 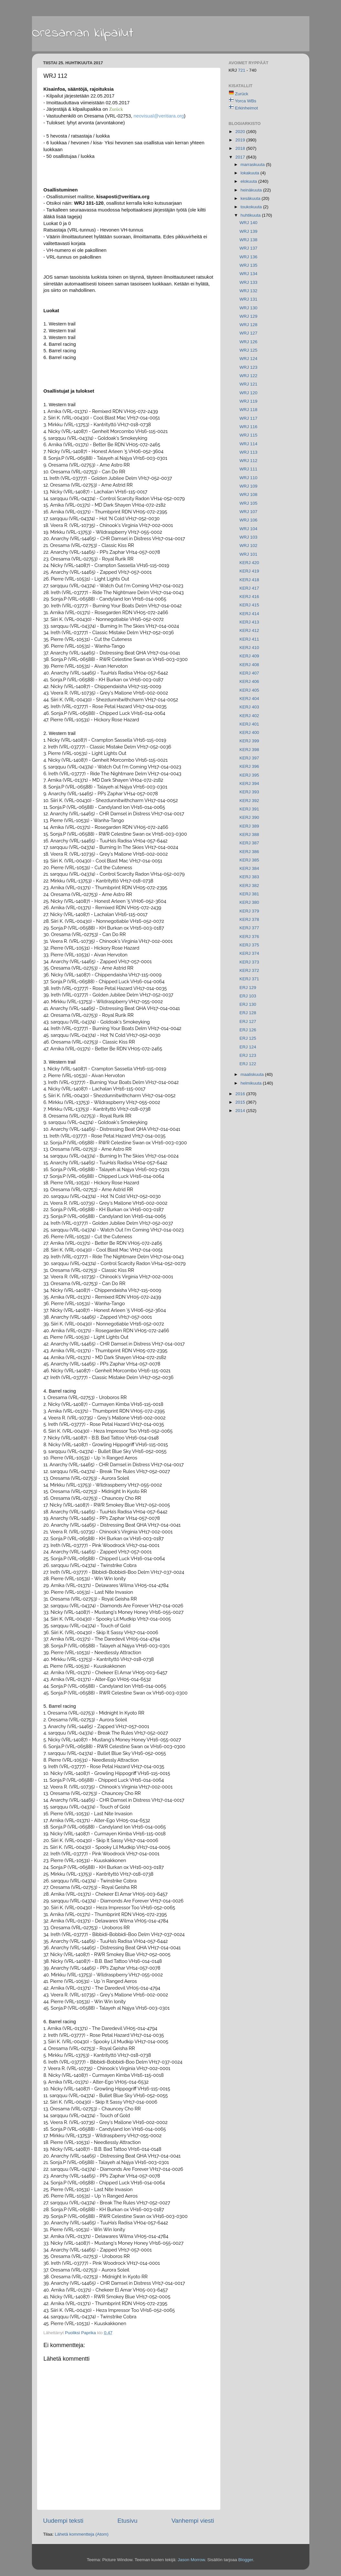 What do you see at coordinates (248, 511) in the screenshot?
I see `WRJ 107` at bounding box center [248, 511].